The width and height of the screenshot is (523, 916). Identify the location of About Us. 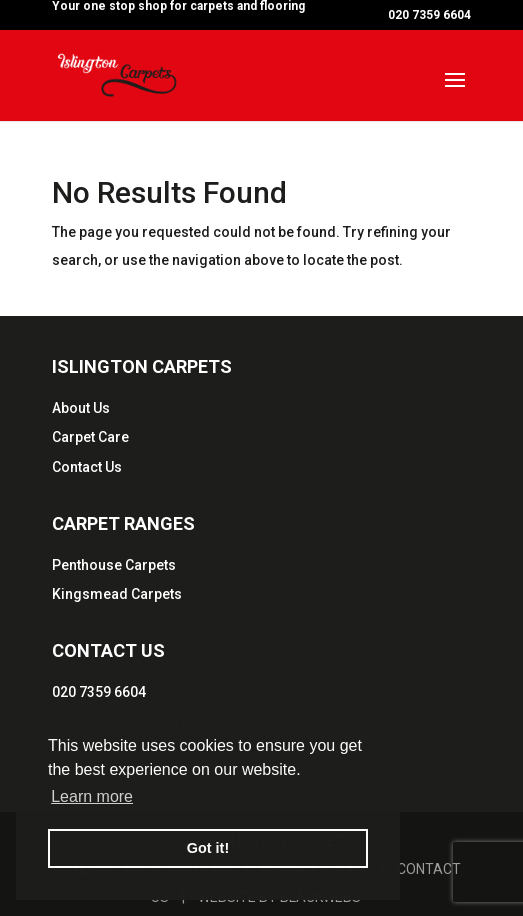
(81, 408).